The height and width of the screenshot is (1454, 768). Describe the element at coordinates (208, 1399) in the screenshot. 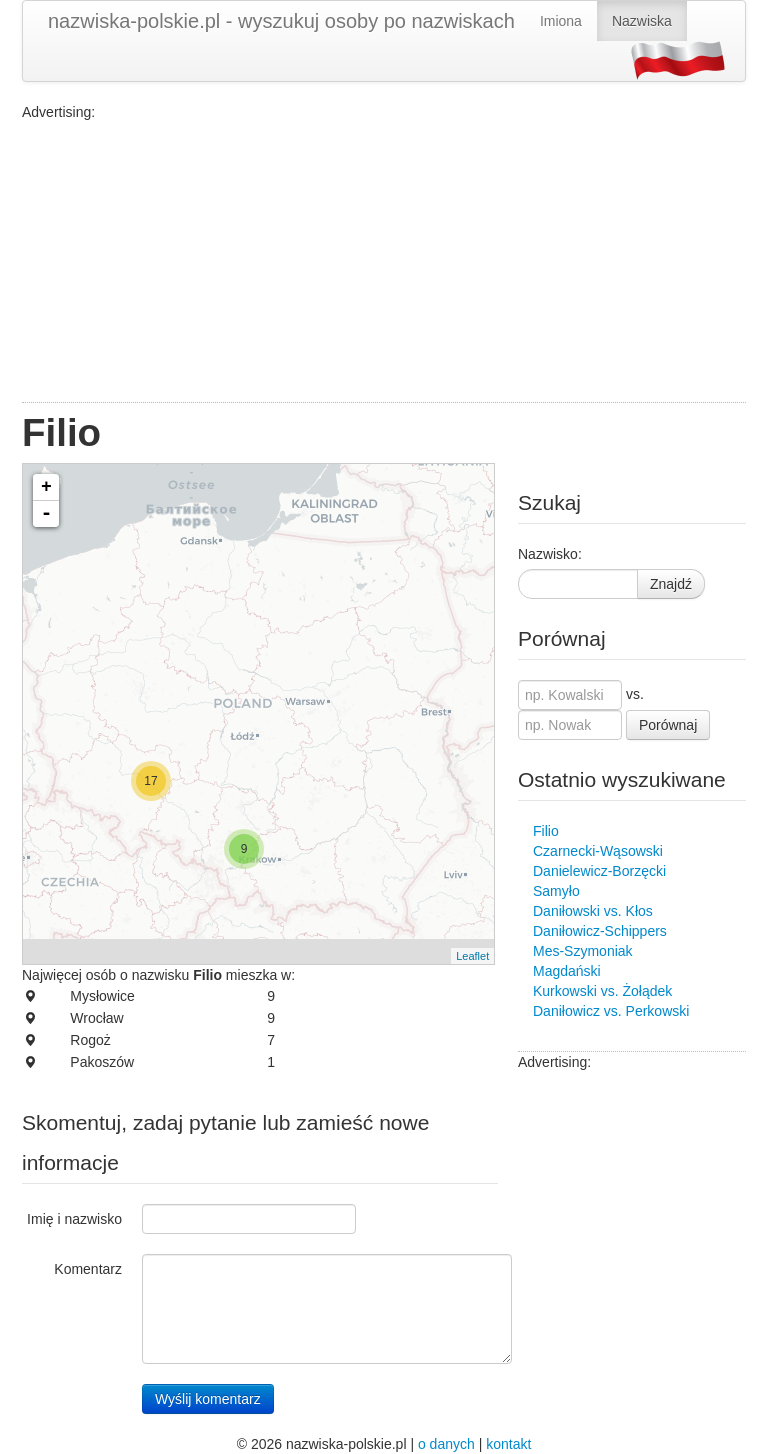

I see `Wyślij komentarz` at that location.